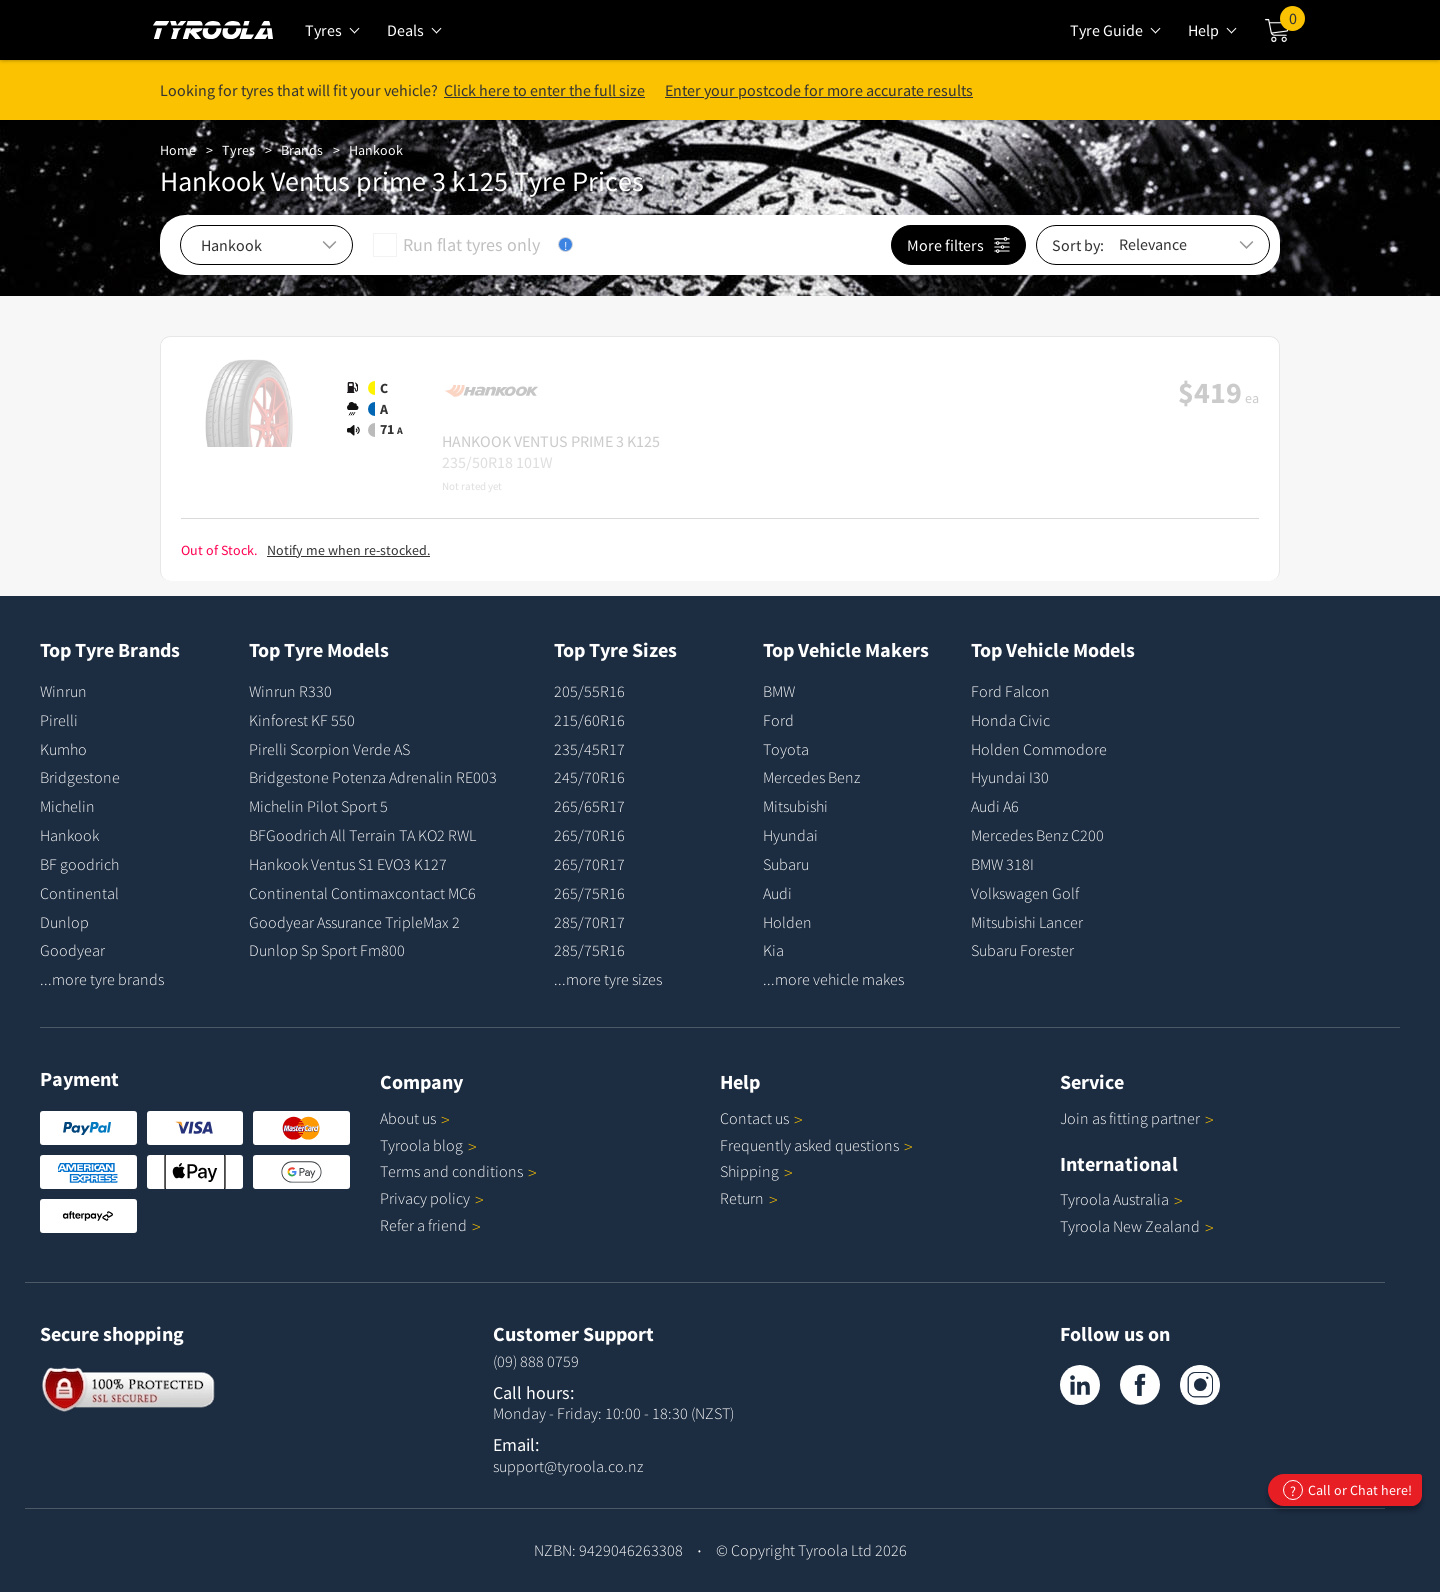 The width and height of the screenshot is (1440, 1592). What do you see at coordinates (589, 950) in the screenshot?
I see `285/75R16` at bounding box center [589, 950].